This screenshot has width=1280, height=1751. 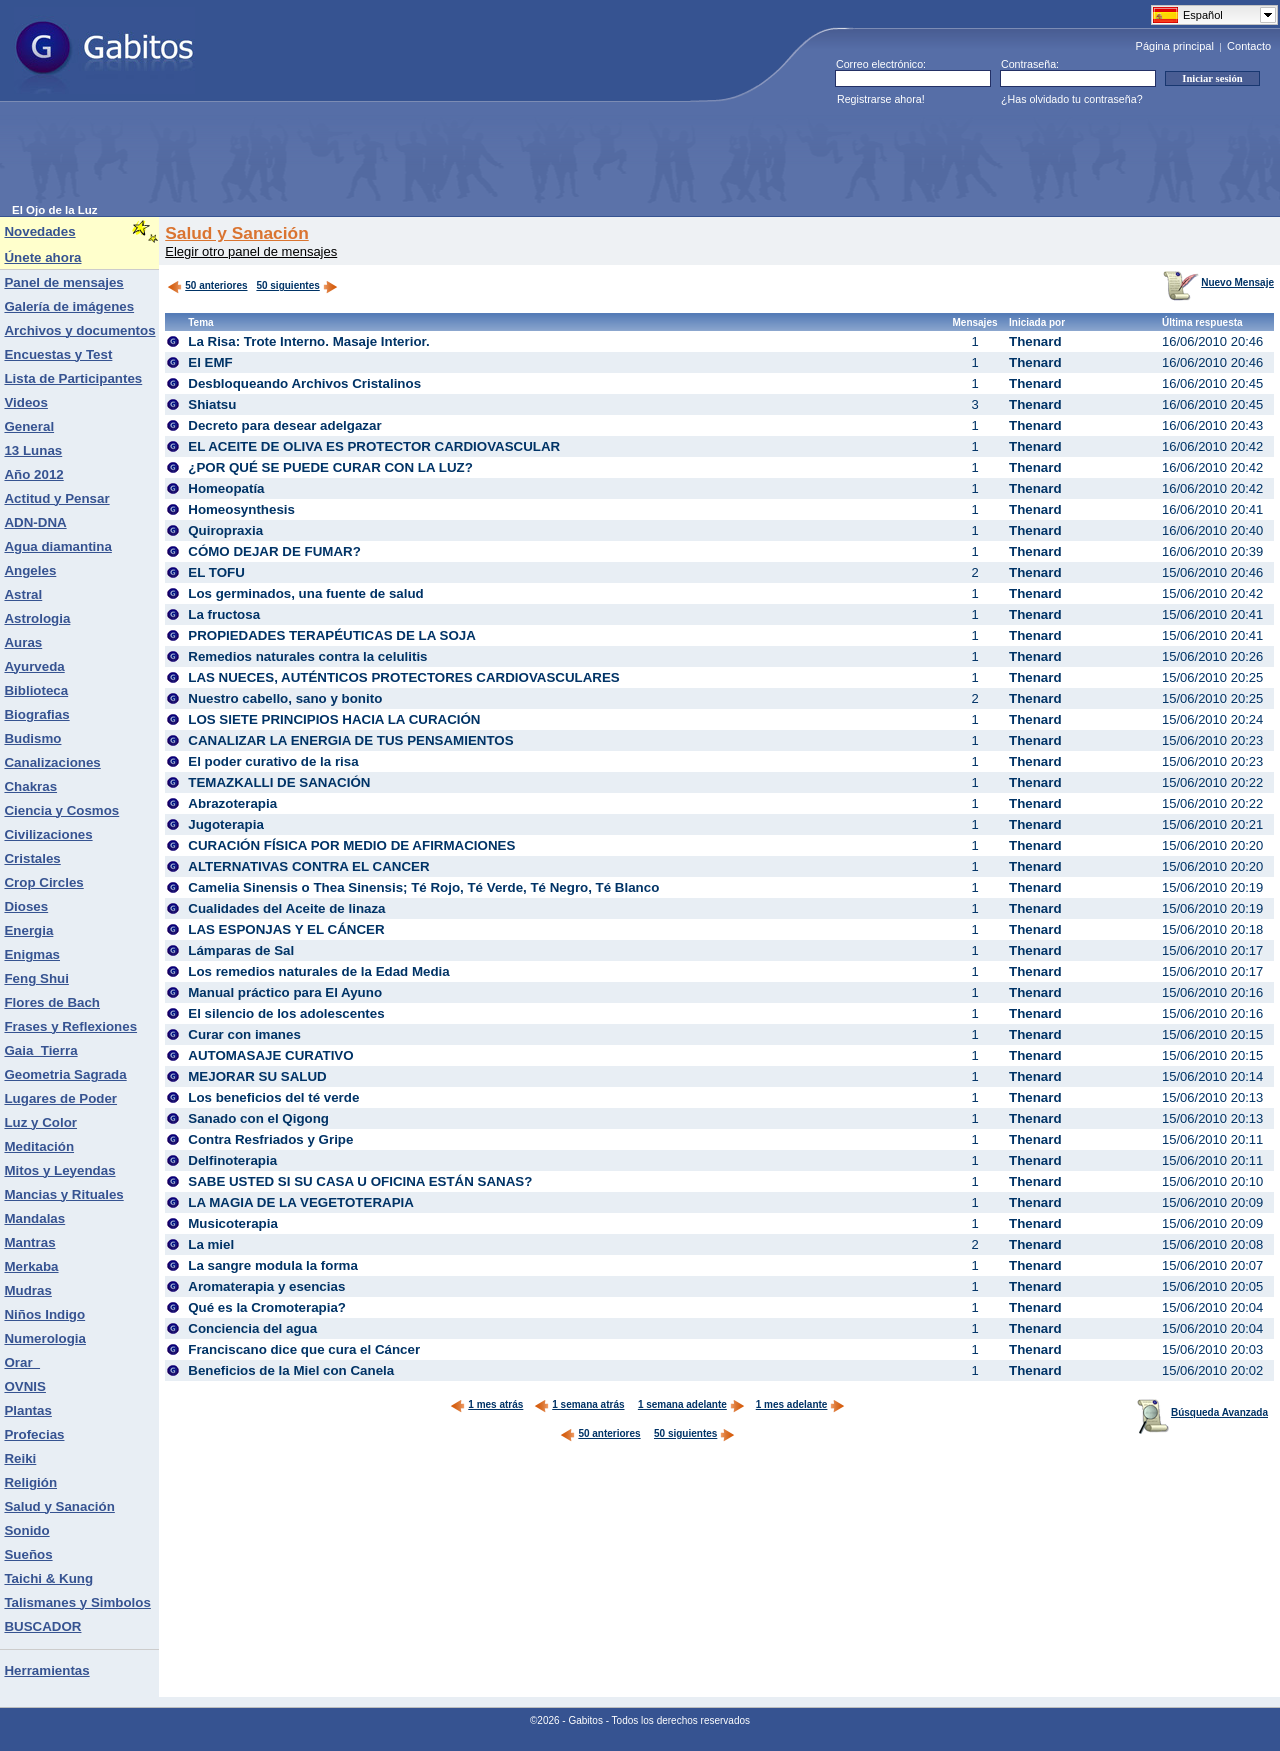 I want to click on Franciscano dice que cura el Cáncer, so click(x=304, y=1349).